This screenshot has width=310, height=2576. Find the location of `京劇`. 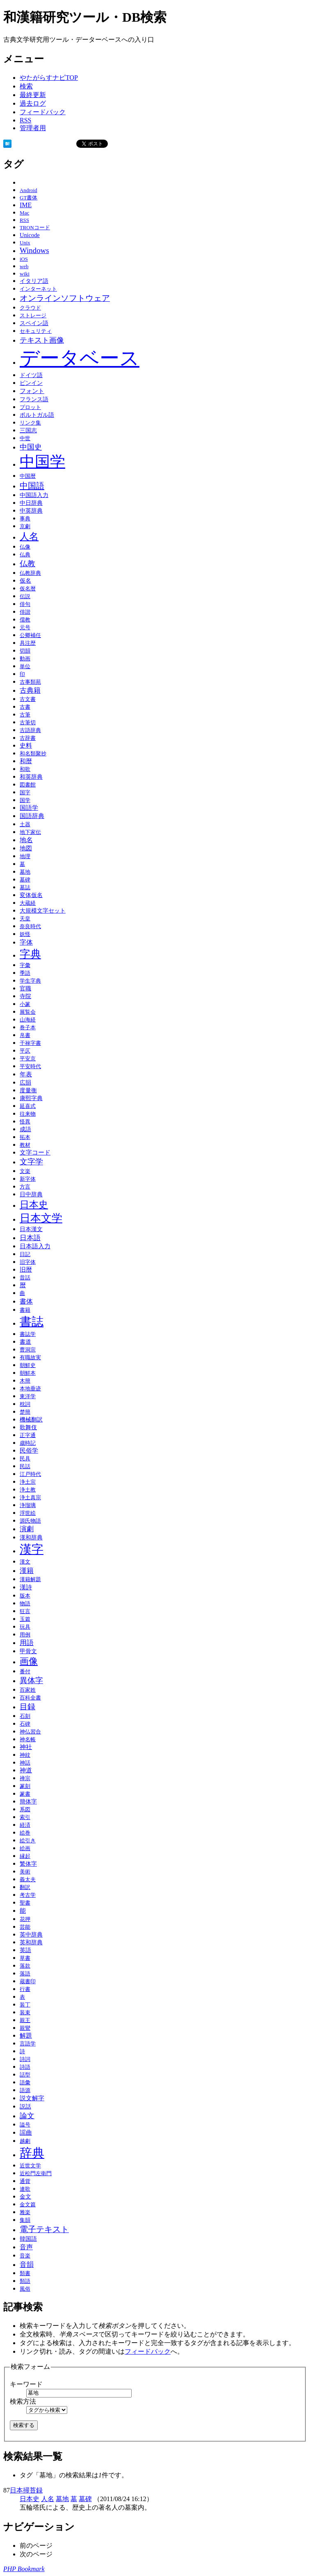

京劇 is located at coordinates (25, 526).